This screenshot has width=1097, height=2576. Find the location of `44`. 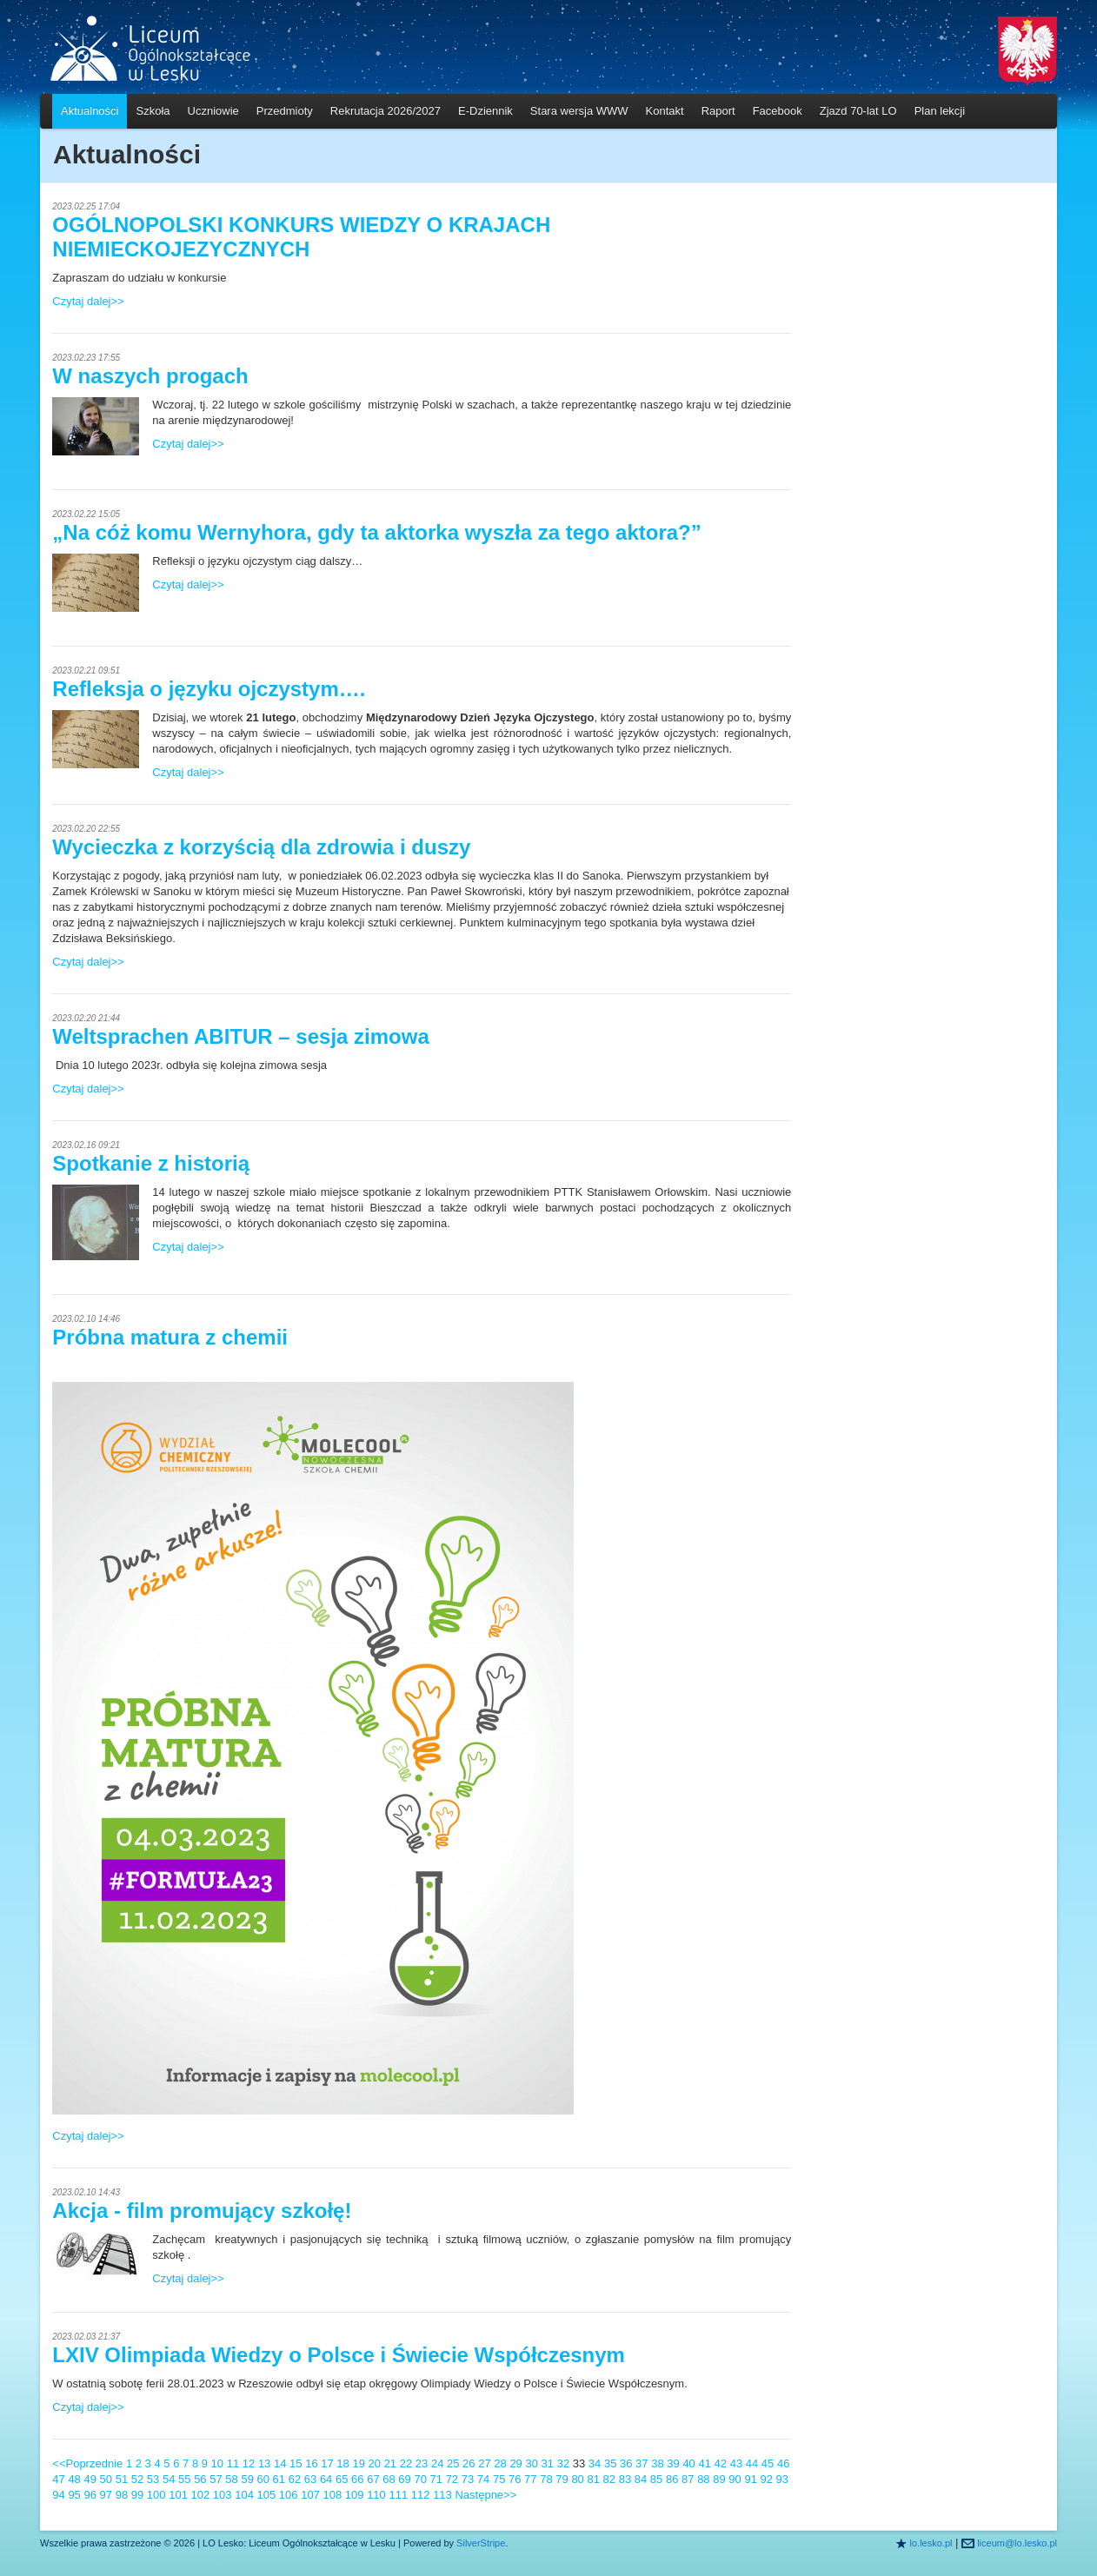

44 is located at coordinates (752, 2463).